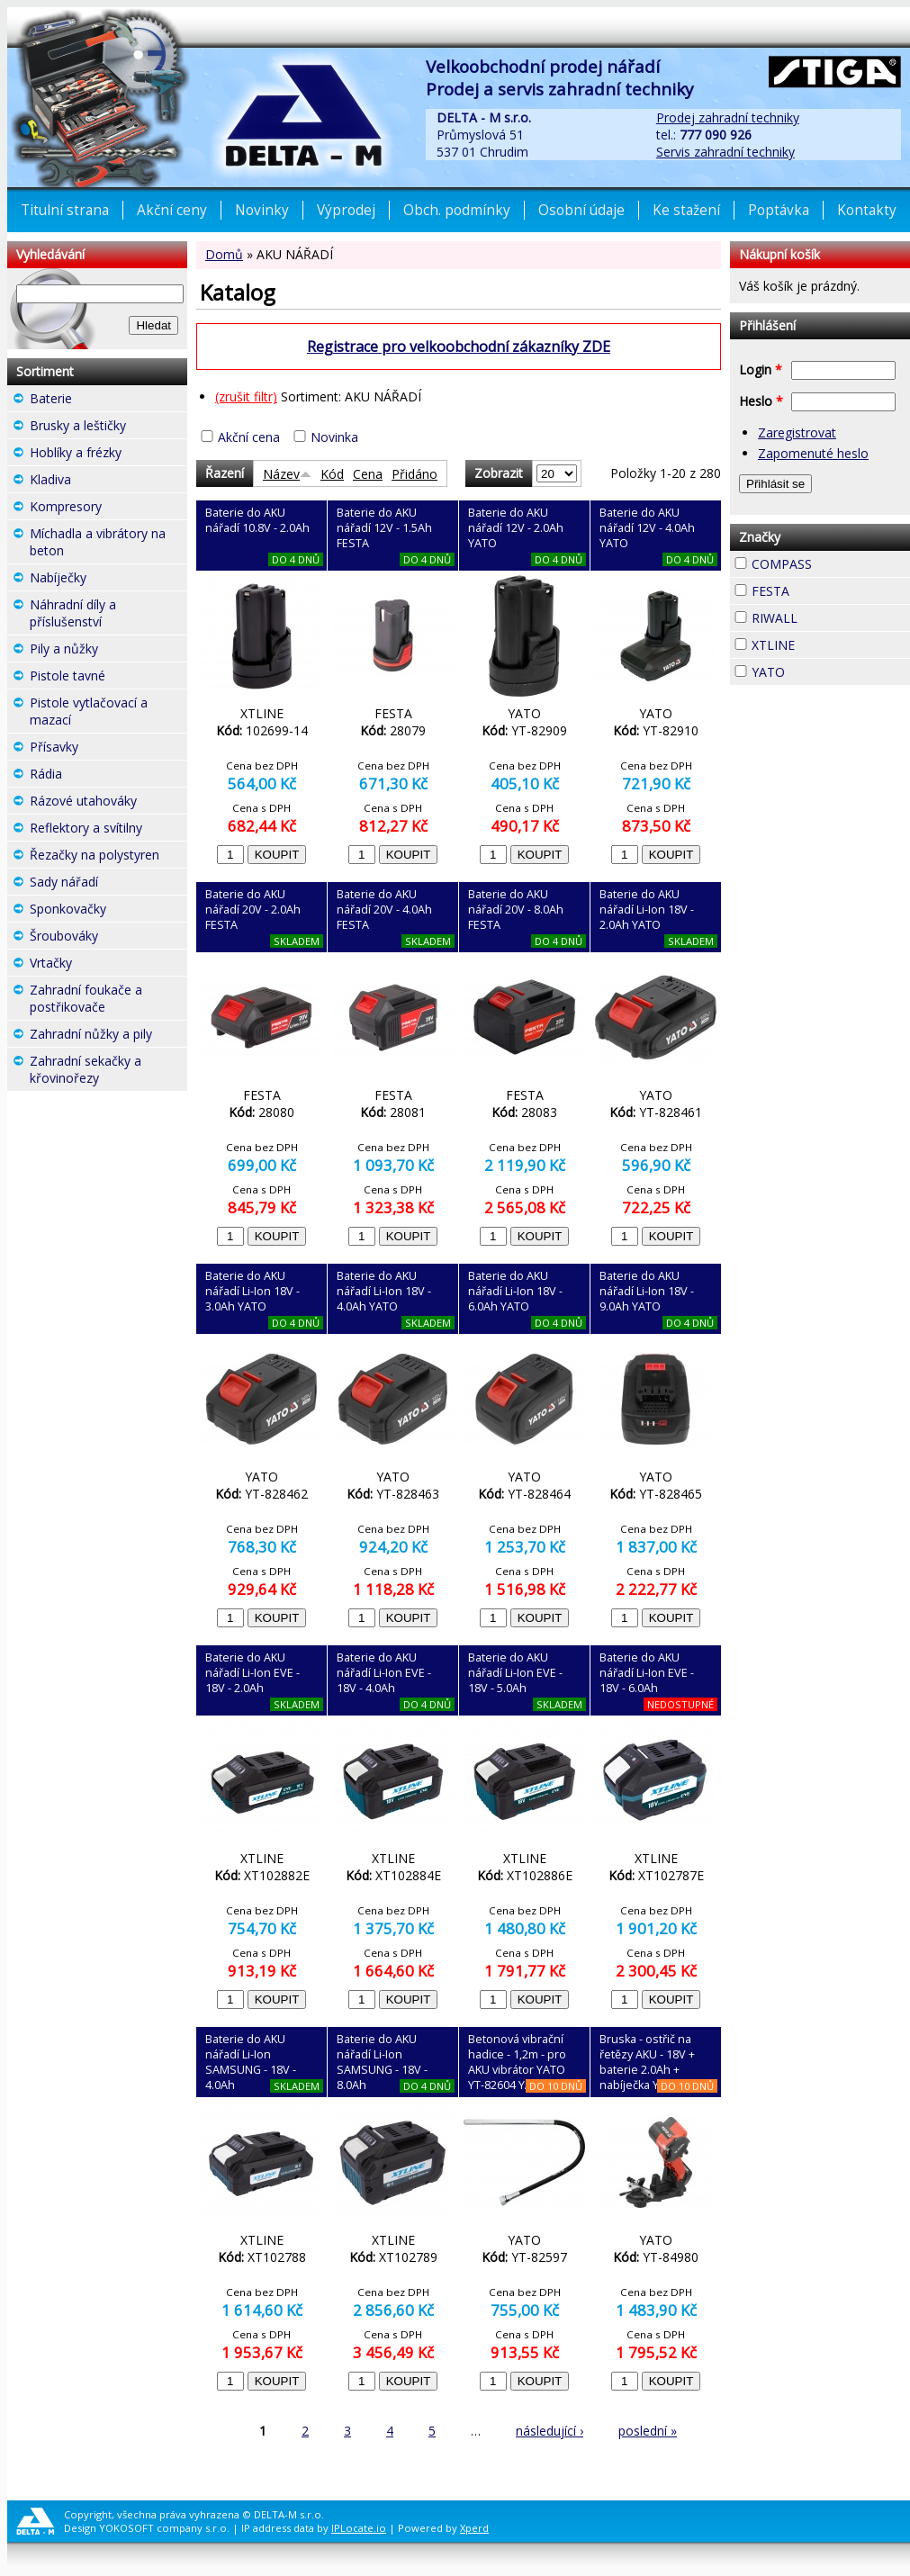 The width and height of the screenshot is (910, 2576). I want to click on Náhradní díly a příslušenství, so click(108, 615).